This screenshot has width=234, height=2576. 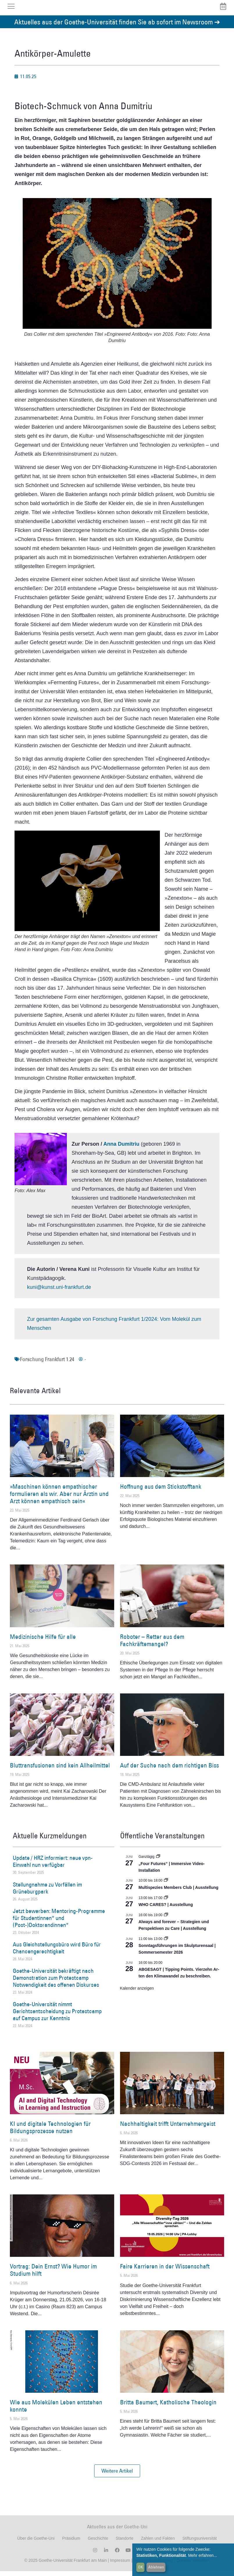 What do you see at coordinates (137, 1993) in the screenshot?
I see `Kalender anzeigen` at bounding box center [137, 1993].